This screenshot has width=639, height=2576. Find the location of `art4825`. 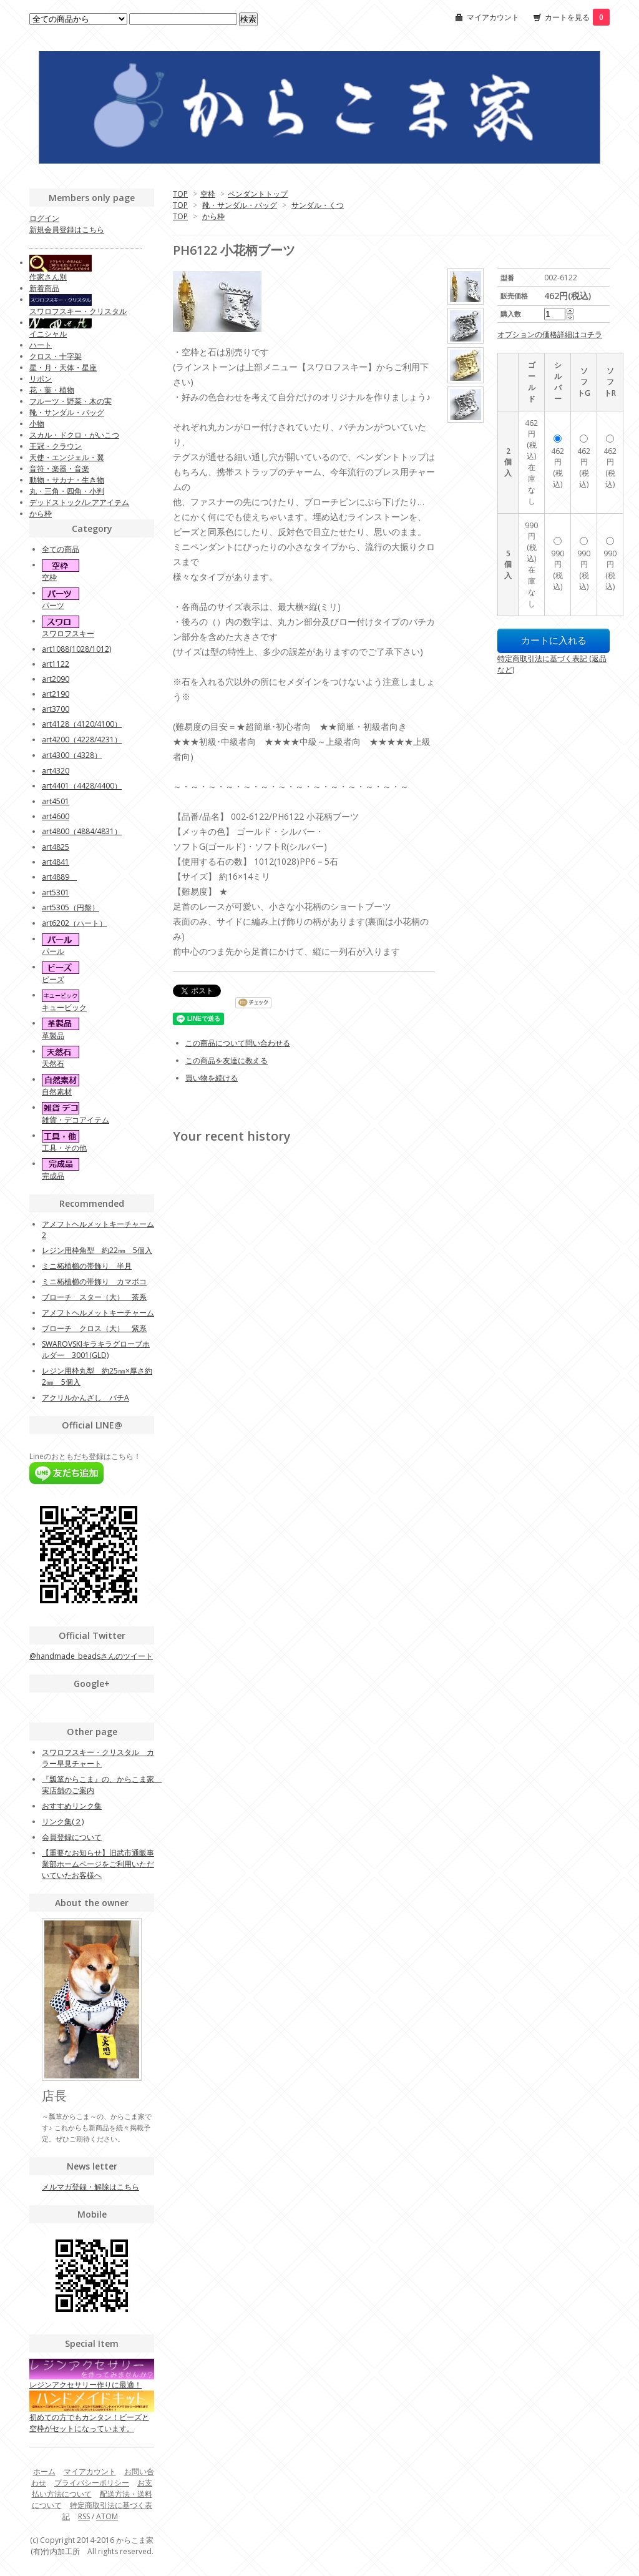

art4825 is located at coordinates (55, 847).